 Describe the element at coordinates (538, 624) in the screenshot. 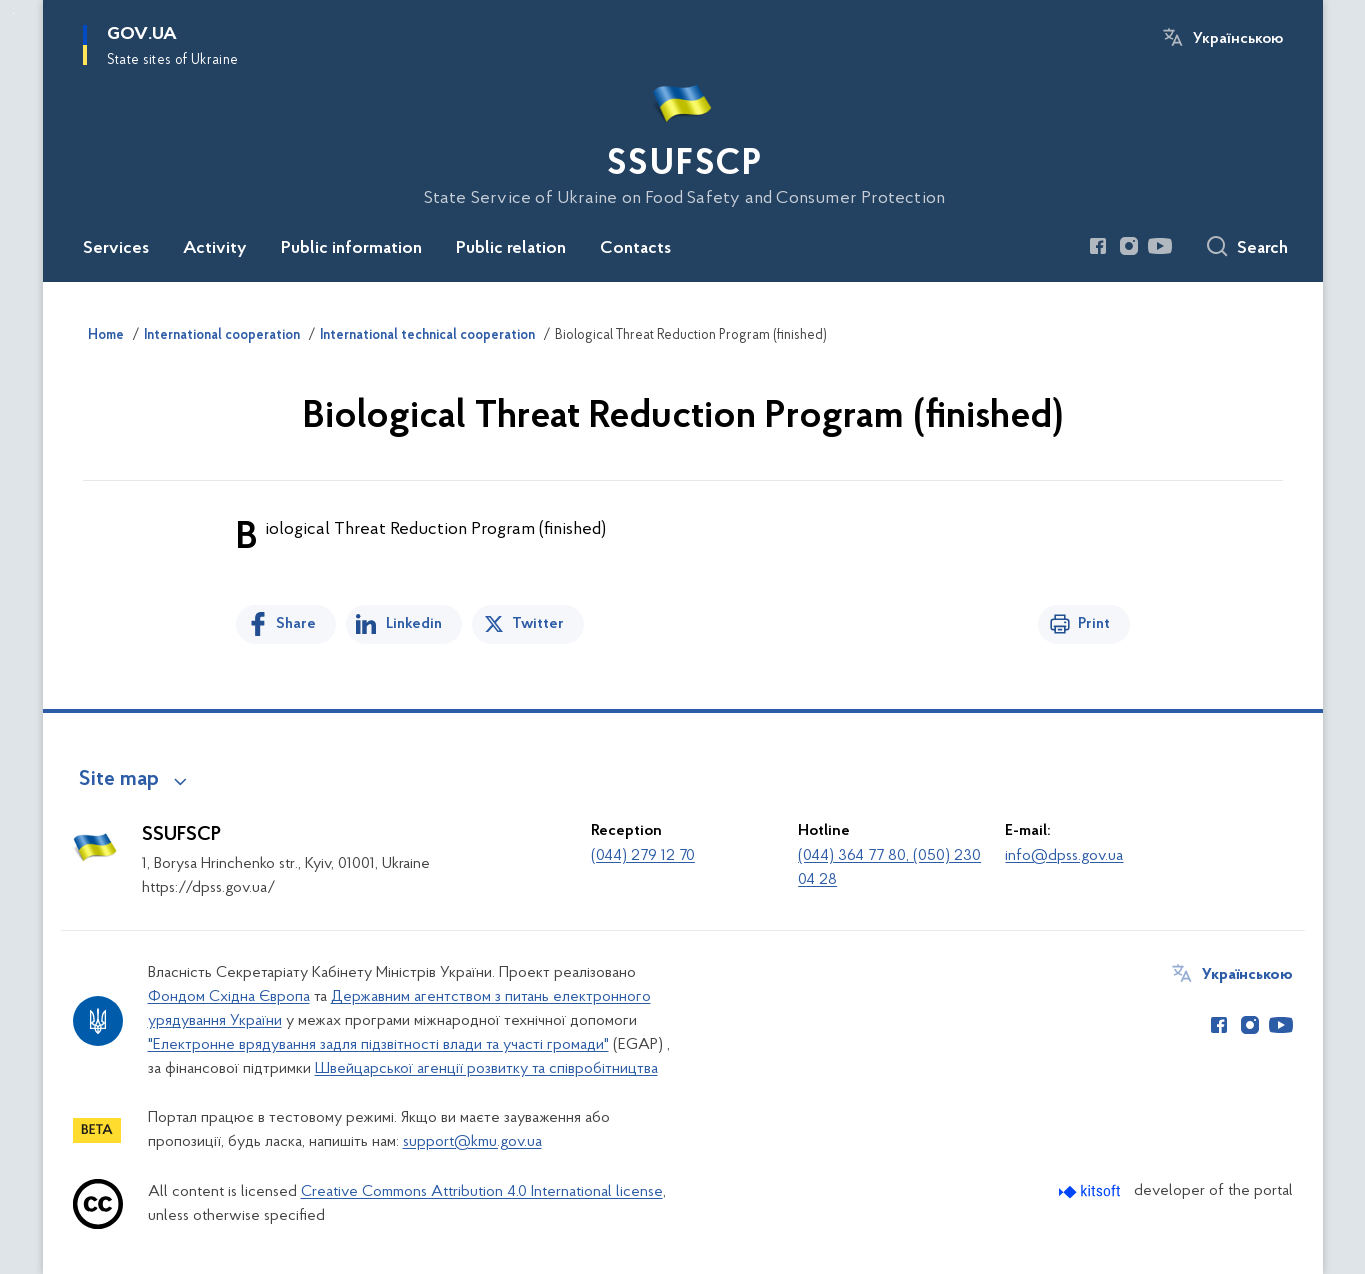

I see `Twitter [Share on Twitter]` at that location.